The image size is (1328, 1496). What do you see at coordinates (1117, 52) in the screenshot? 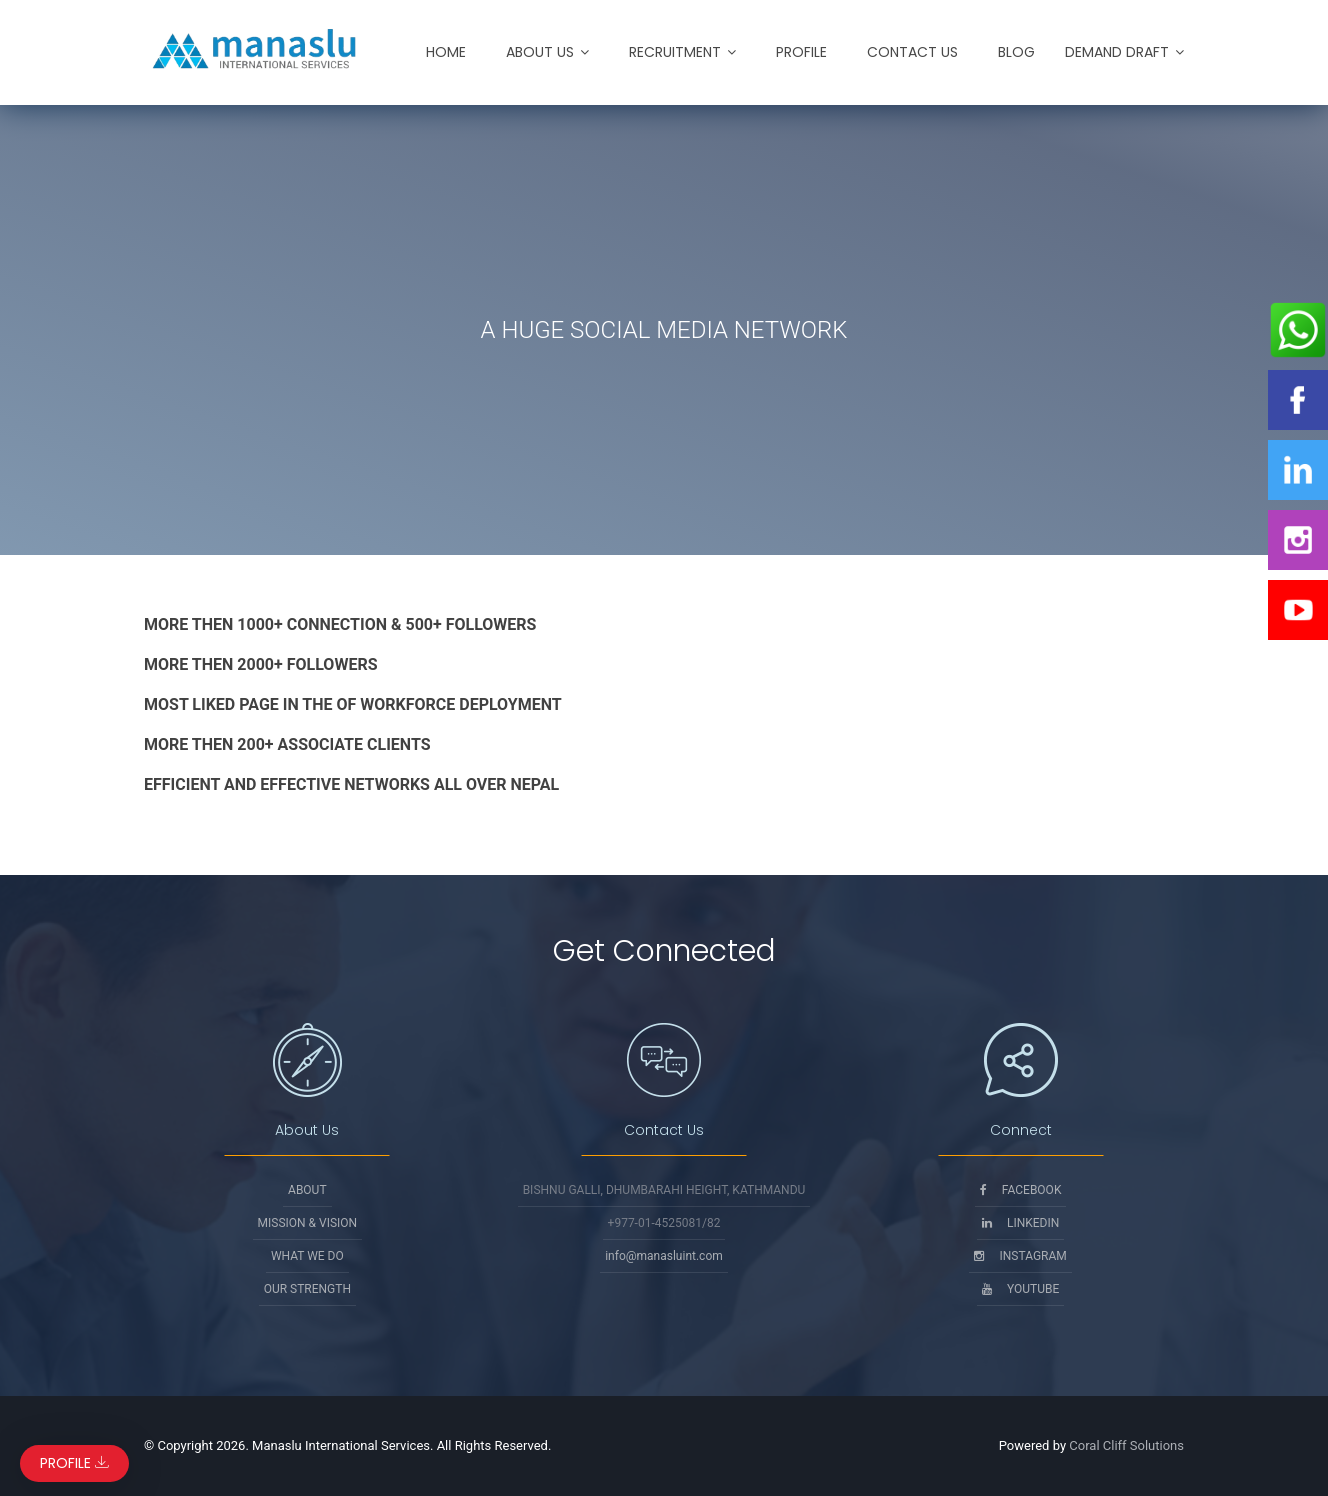
I see `Demand Draft` at bounding box center [1117, 52].